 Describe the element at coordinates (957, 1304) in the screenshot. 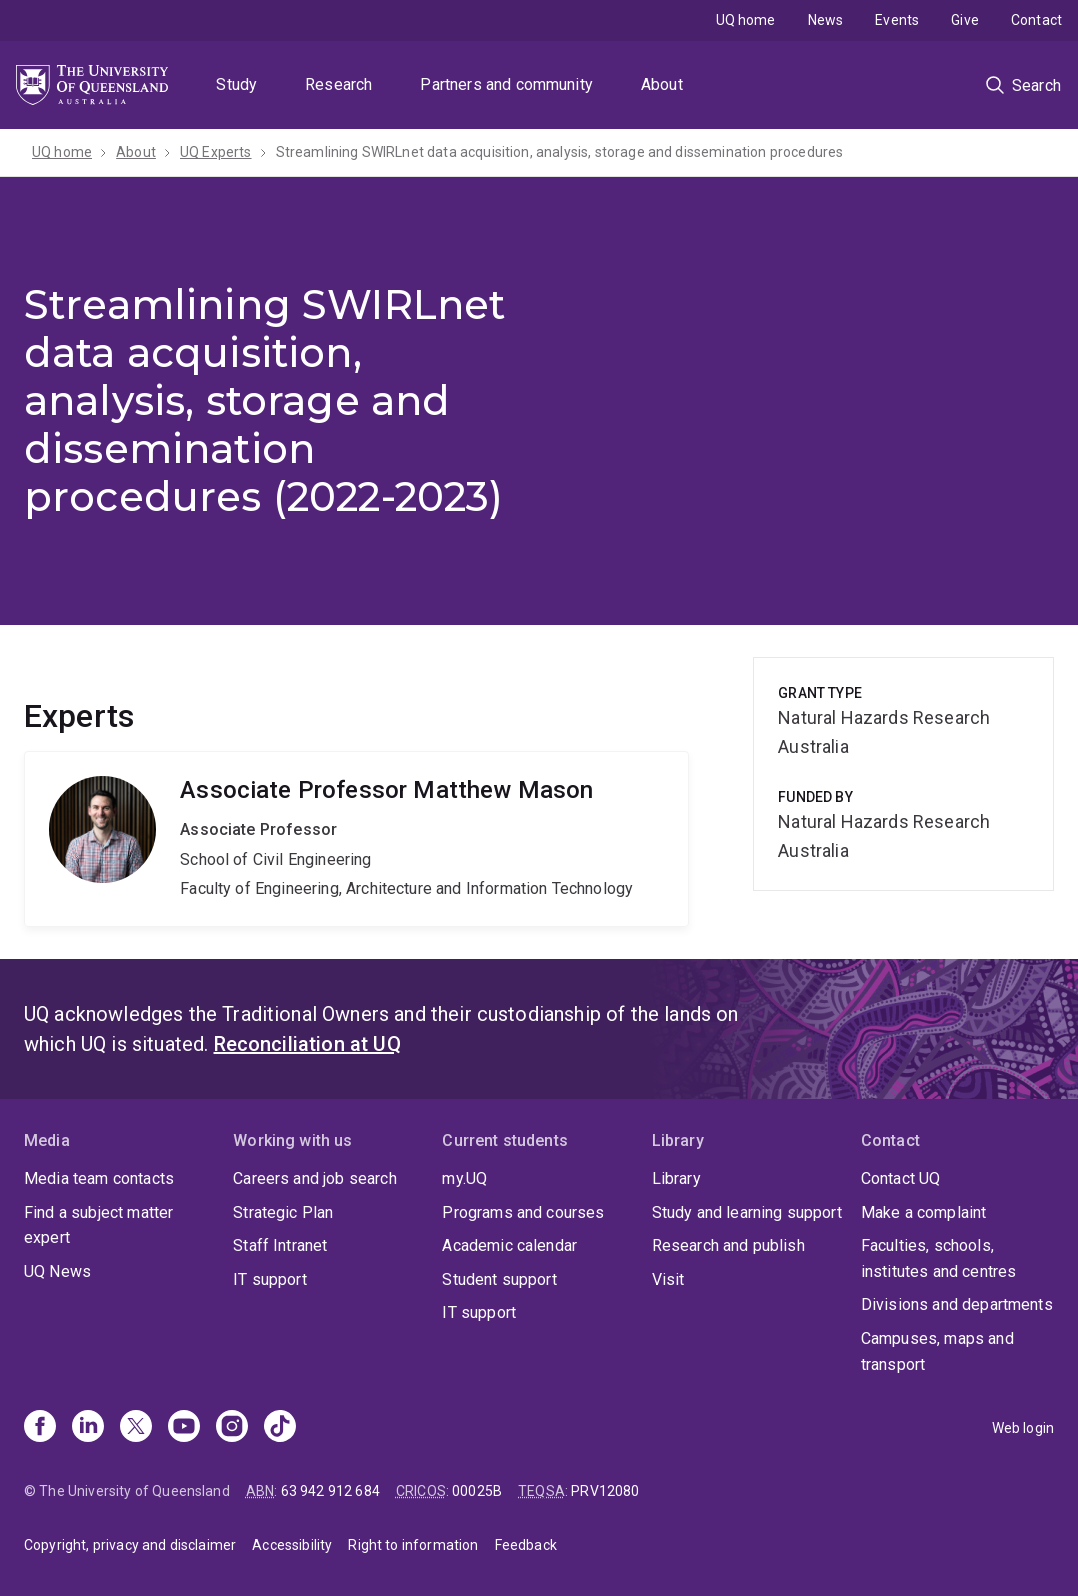

I see `Divisions and departments` at that location.